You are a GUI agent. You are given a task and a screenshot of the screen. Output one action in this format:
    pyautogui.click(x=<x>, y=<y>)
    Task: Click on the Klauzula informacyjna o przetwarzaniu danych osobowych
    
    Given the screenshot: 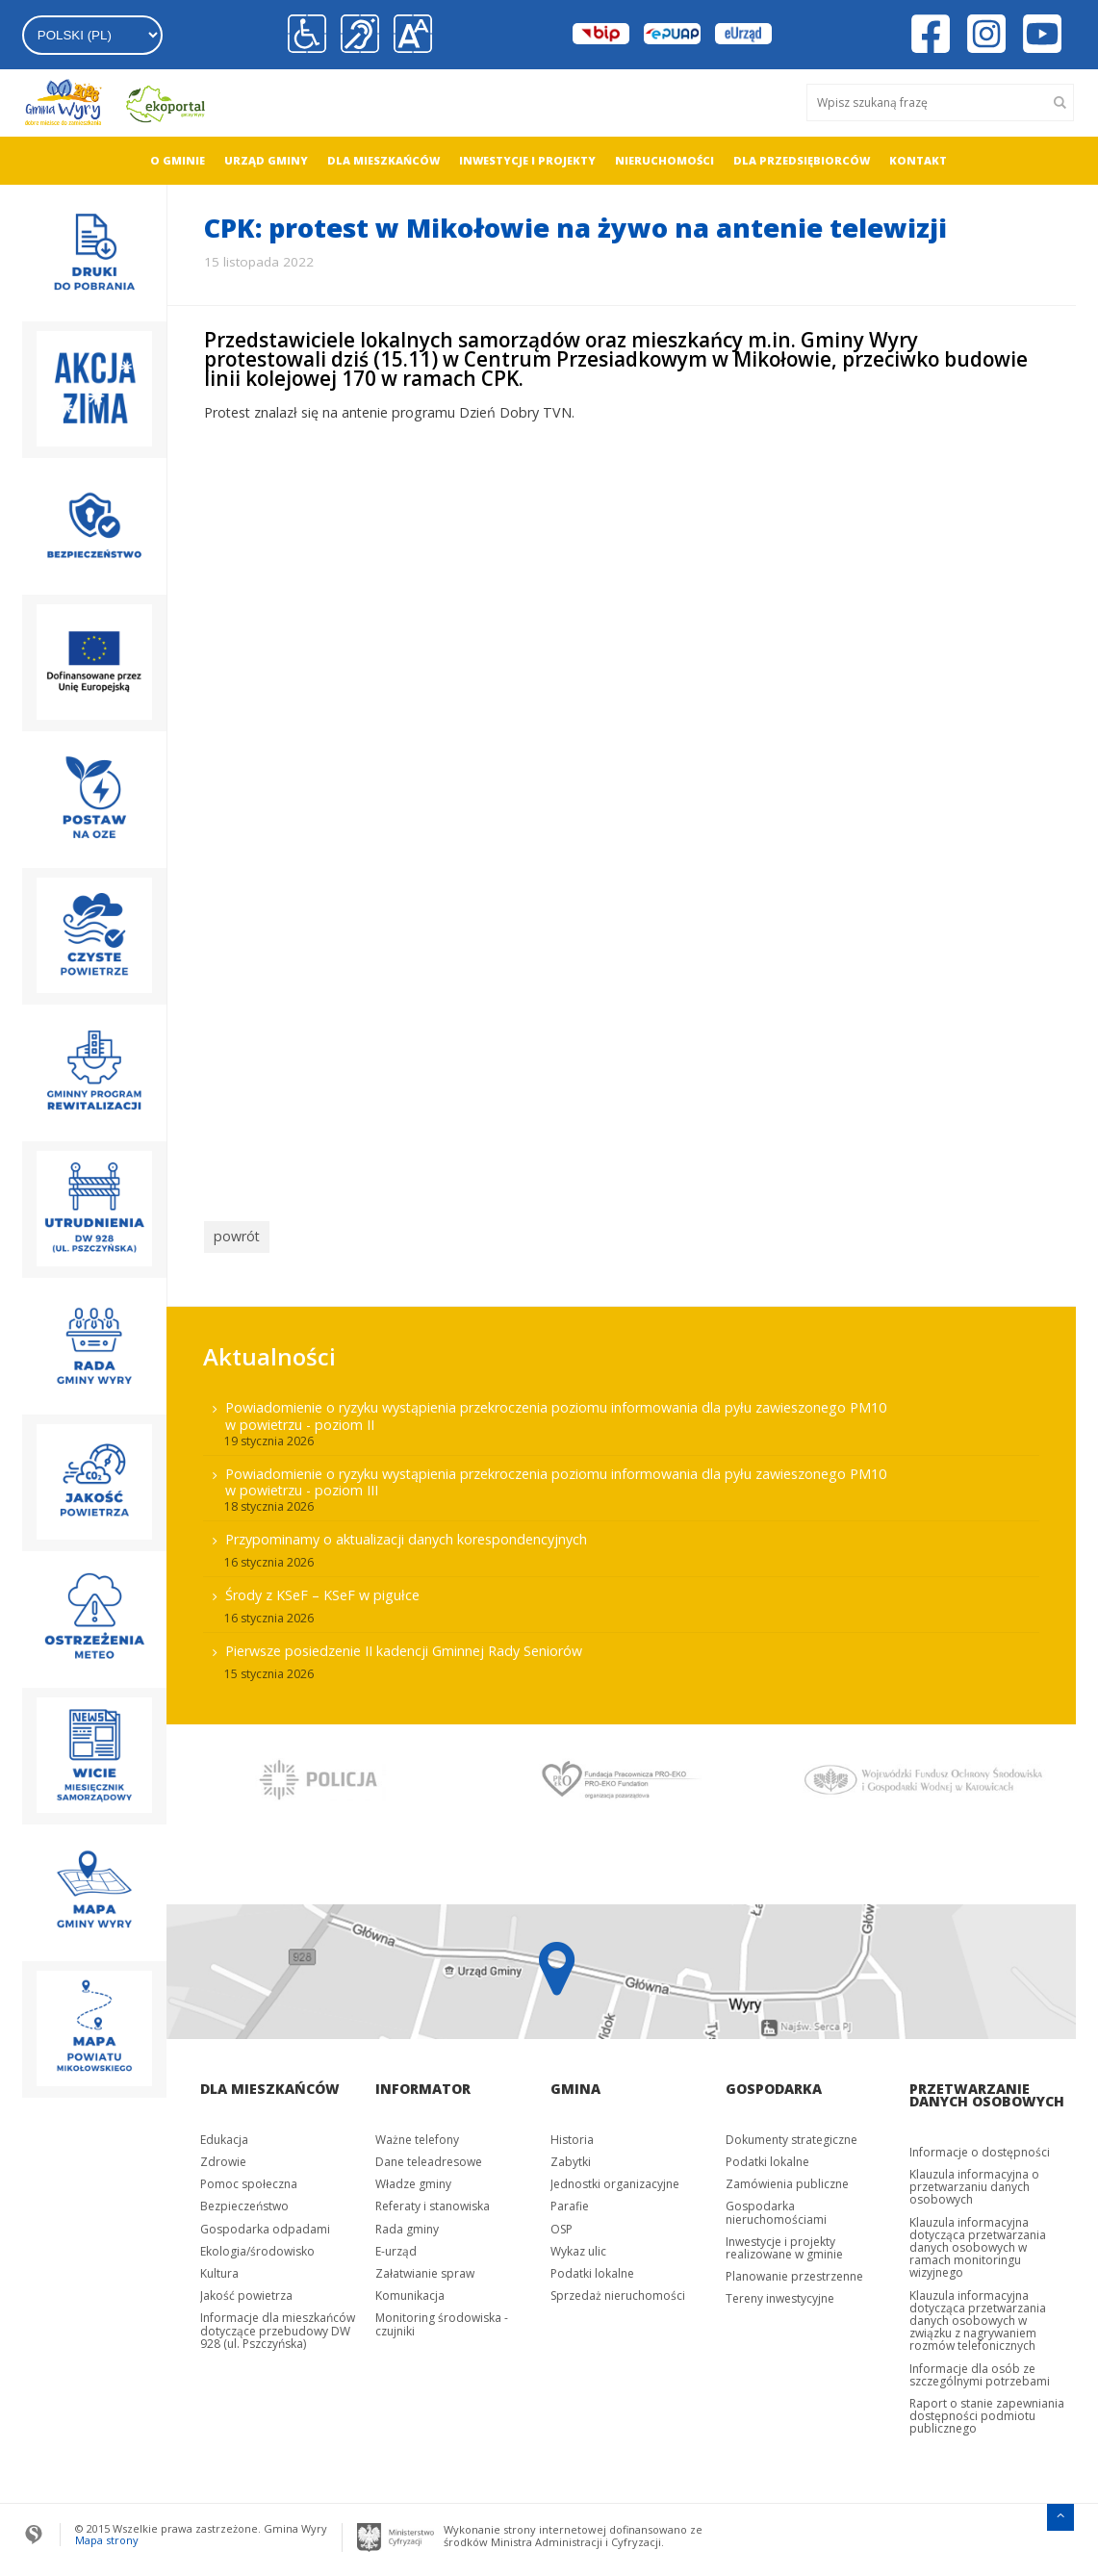 What is the action you would take?
    pyautogui.click(x=974, y=2182)
    